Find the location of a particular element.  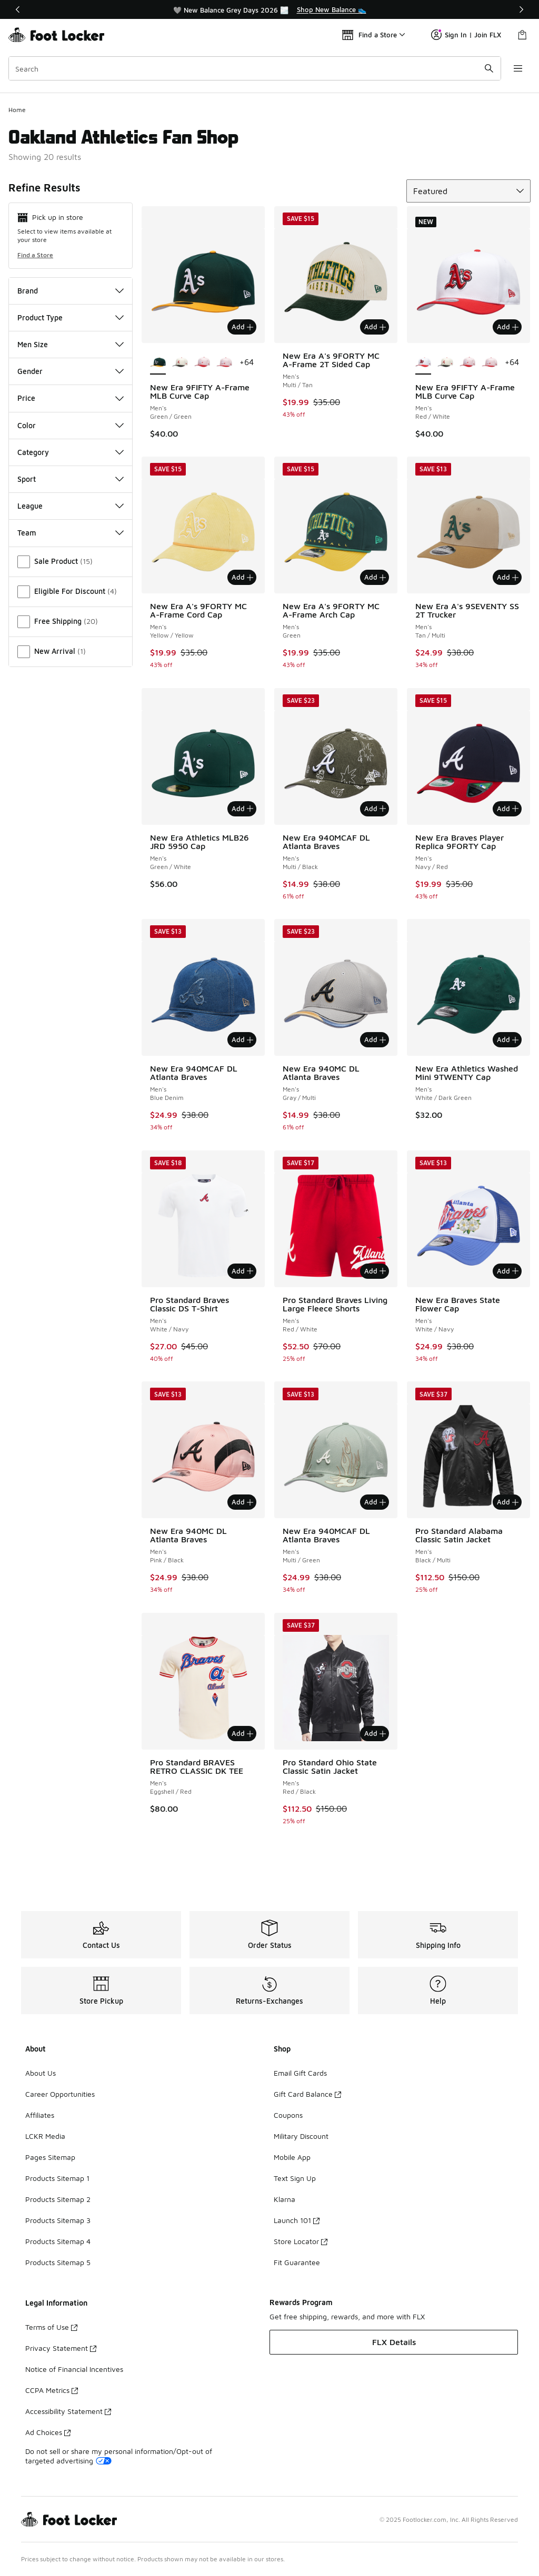

Price is located at coordinates (70, 397).